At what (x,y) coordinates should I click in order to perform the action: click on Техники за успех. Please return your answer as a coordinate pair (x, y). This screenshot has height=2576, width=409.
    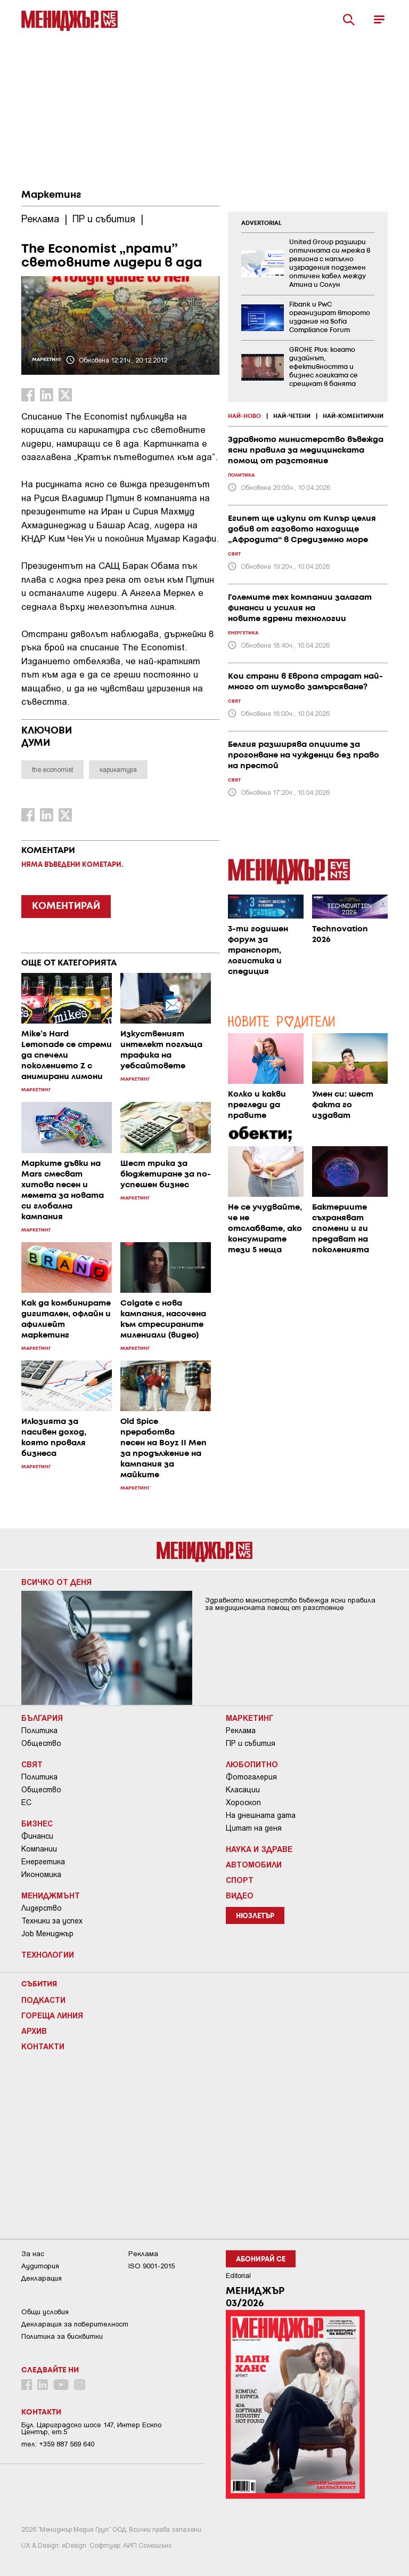
    Looking at the image, I should click on (52, 1921).